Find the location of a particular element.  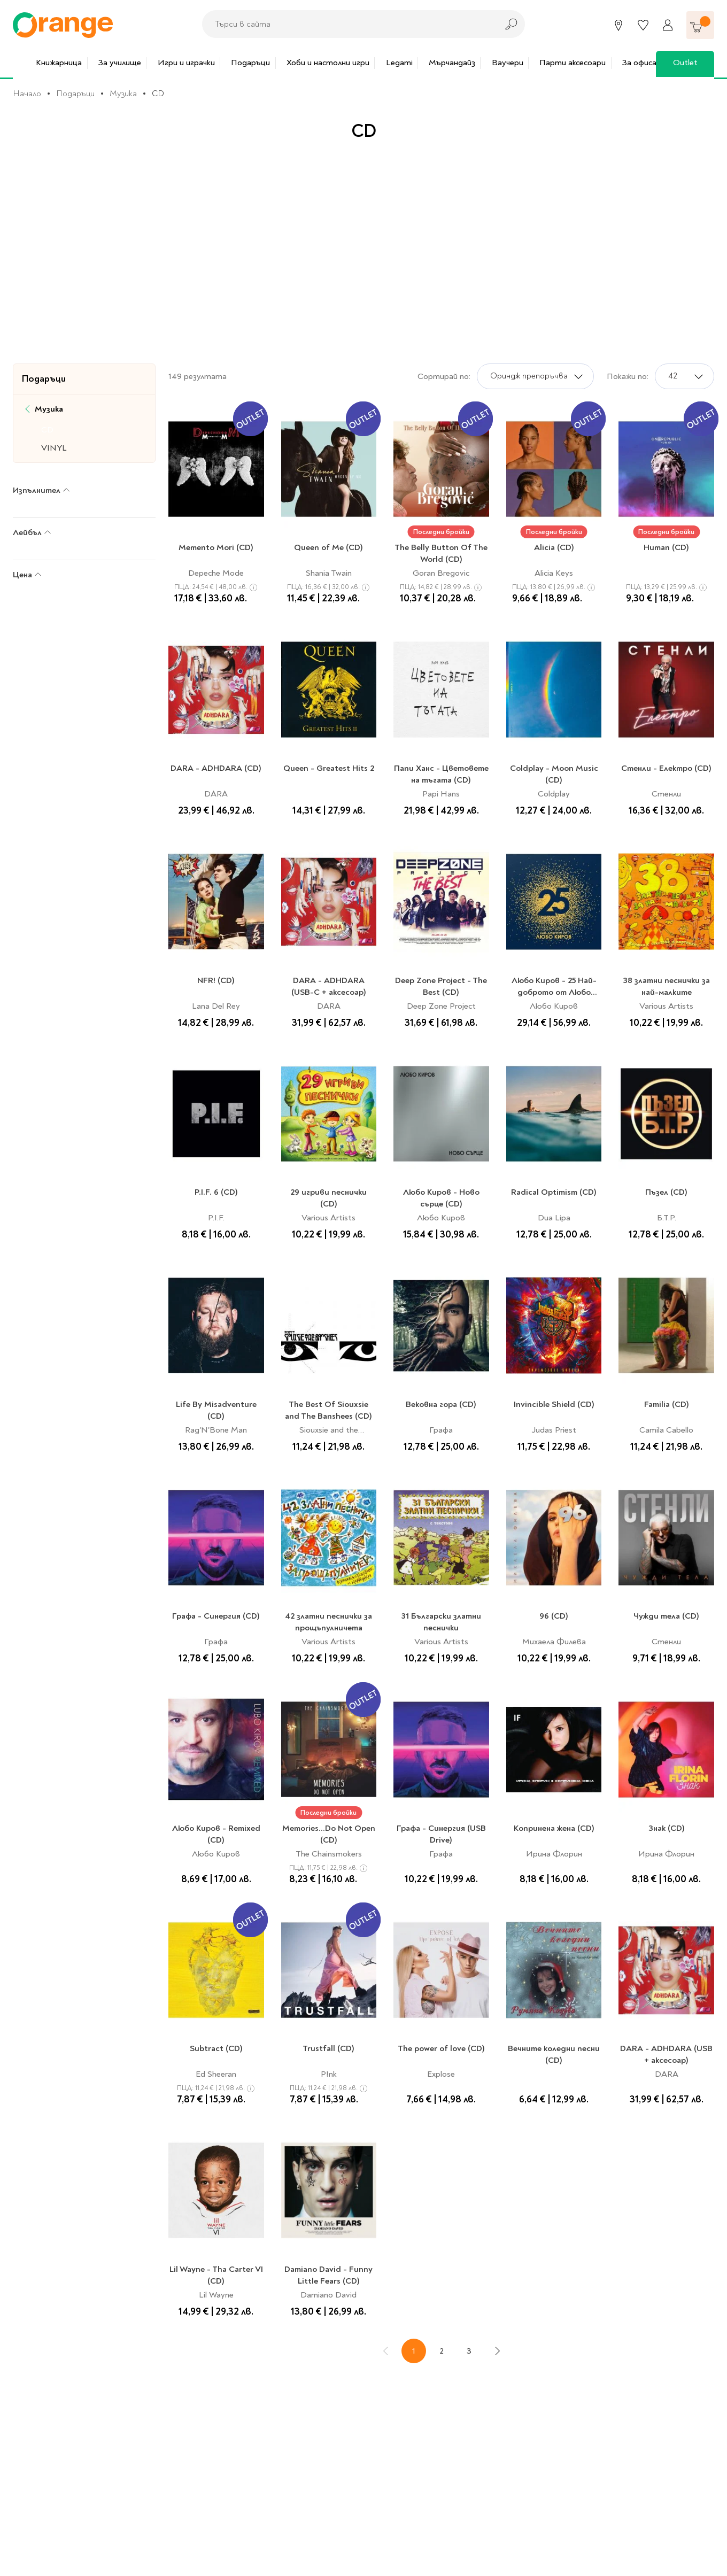

[combobox] is located at coordinates (347, 24).